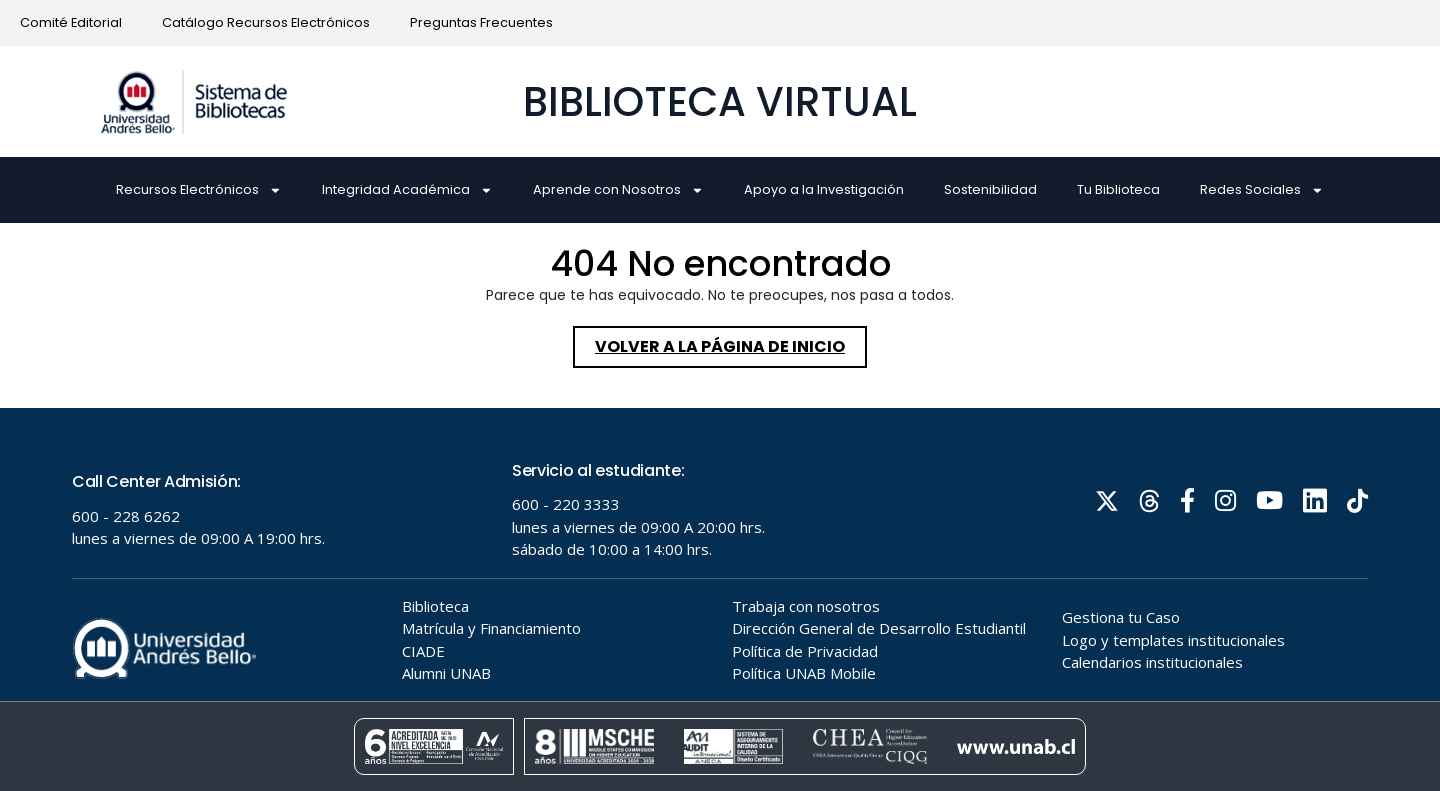  Describe the element at coordinates (481, 22) in the screenshot. I see `Preguntas Frecuentes` at that location.